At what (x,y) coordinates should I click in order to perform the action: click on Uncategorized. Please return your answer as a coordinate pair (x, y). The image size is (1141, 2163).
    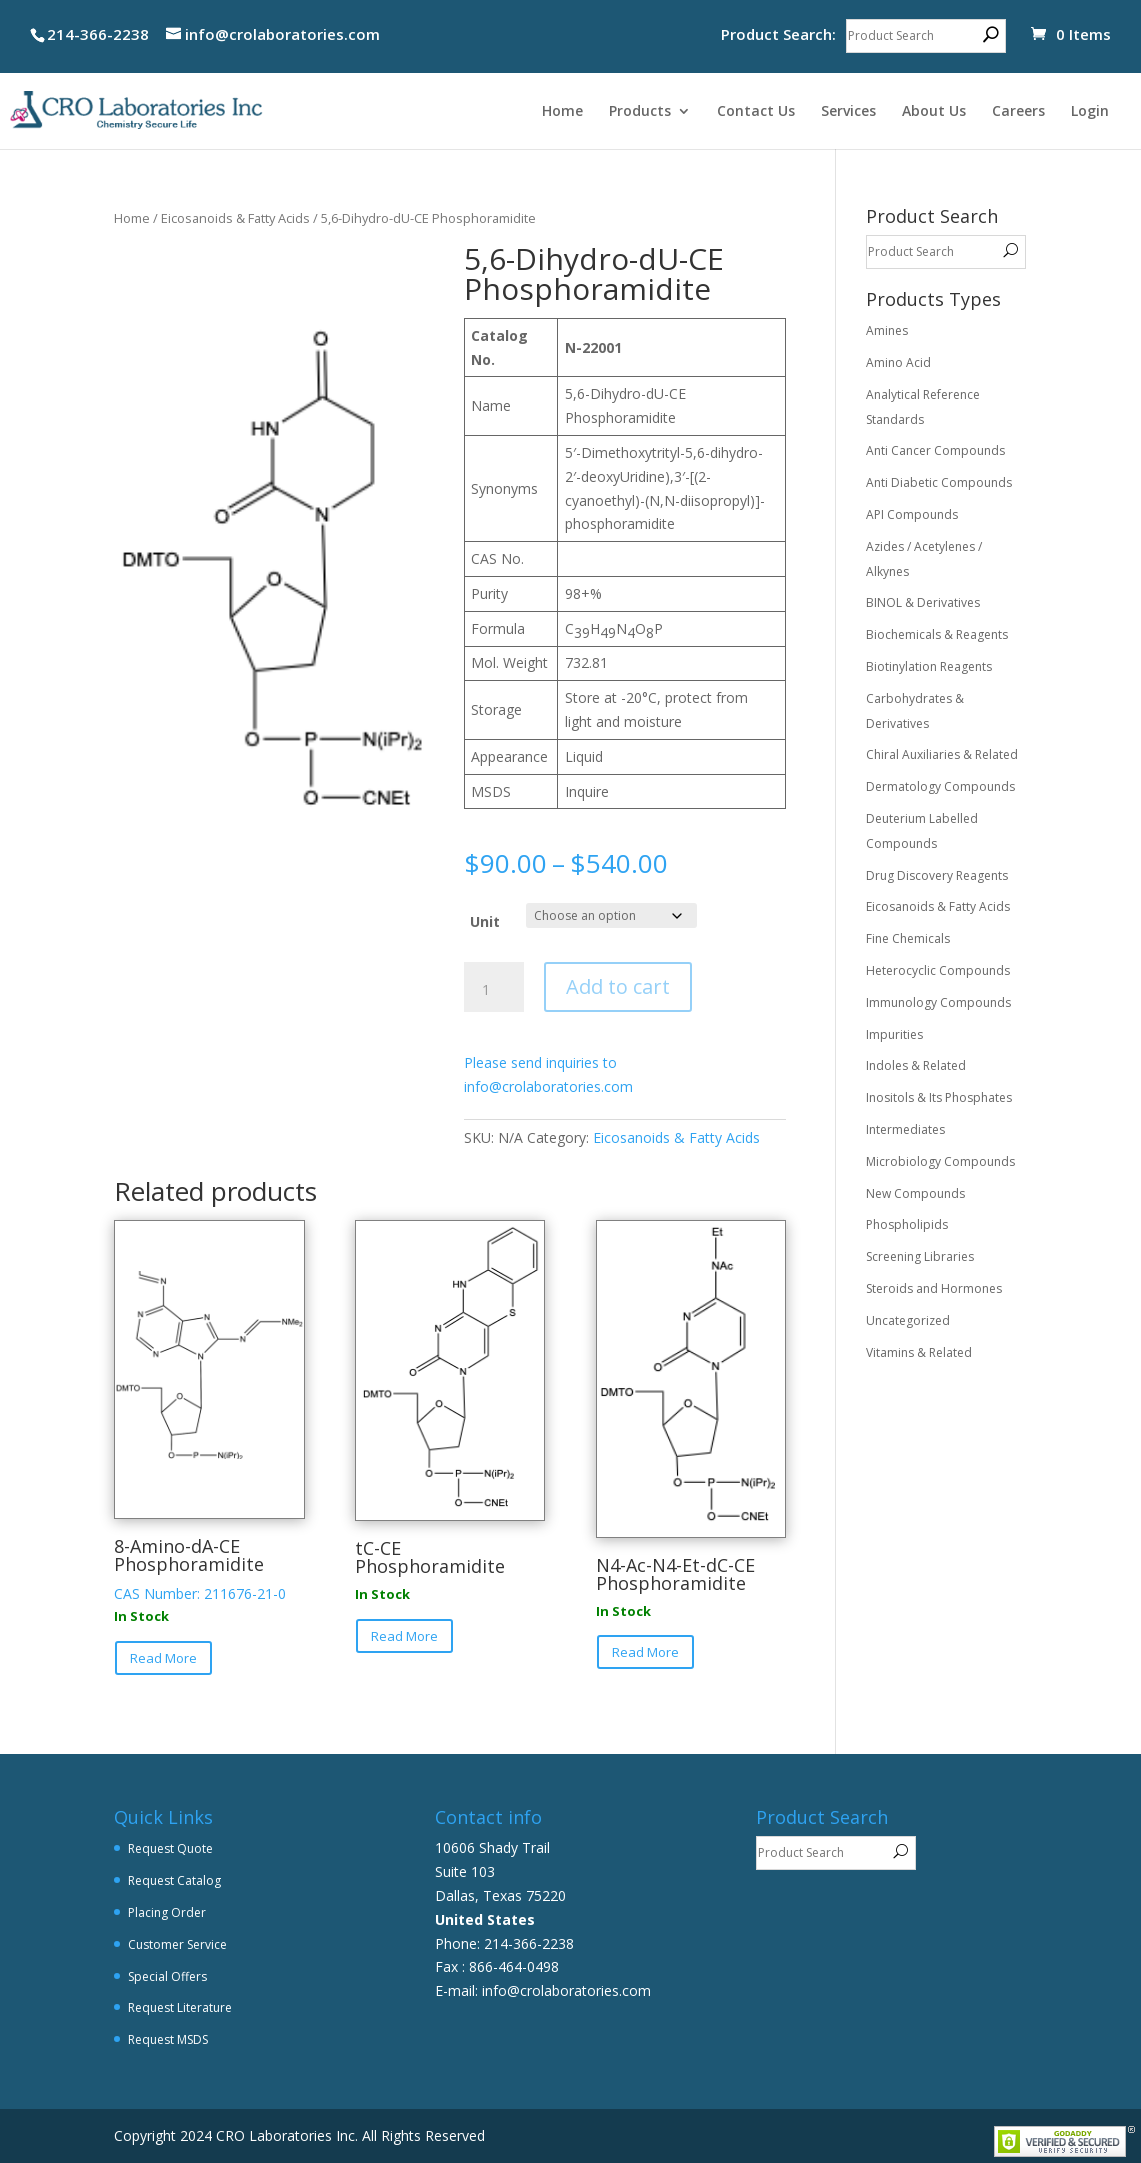
    Looking at the image, I should click on (908, 1320).